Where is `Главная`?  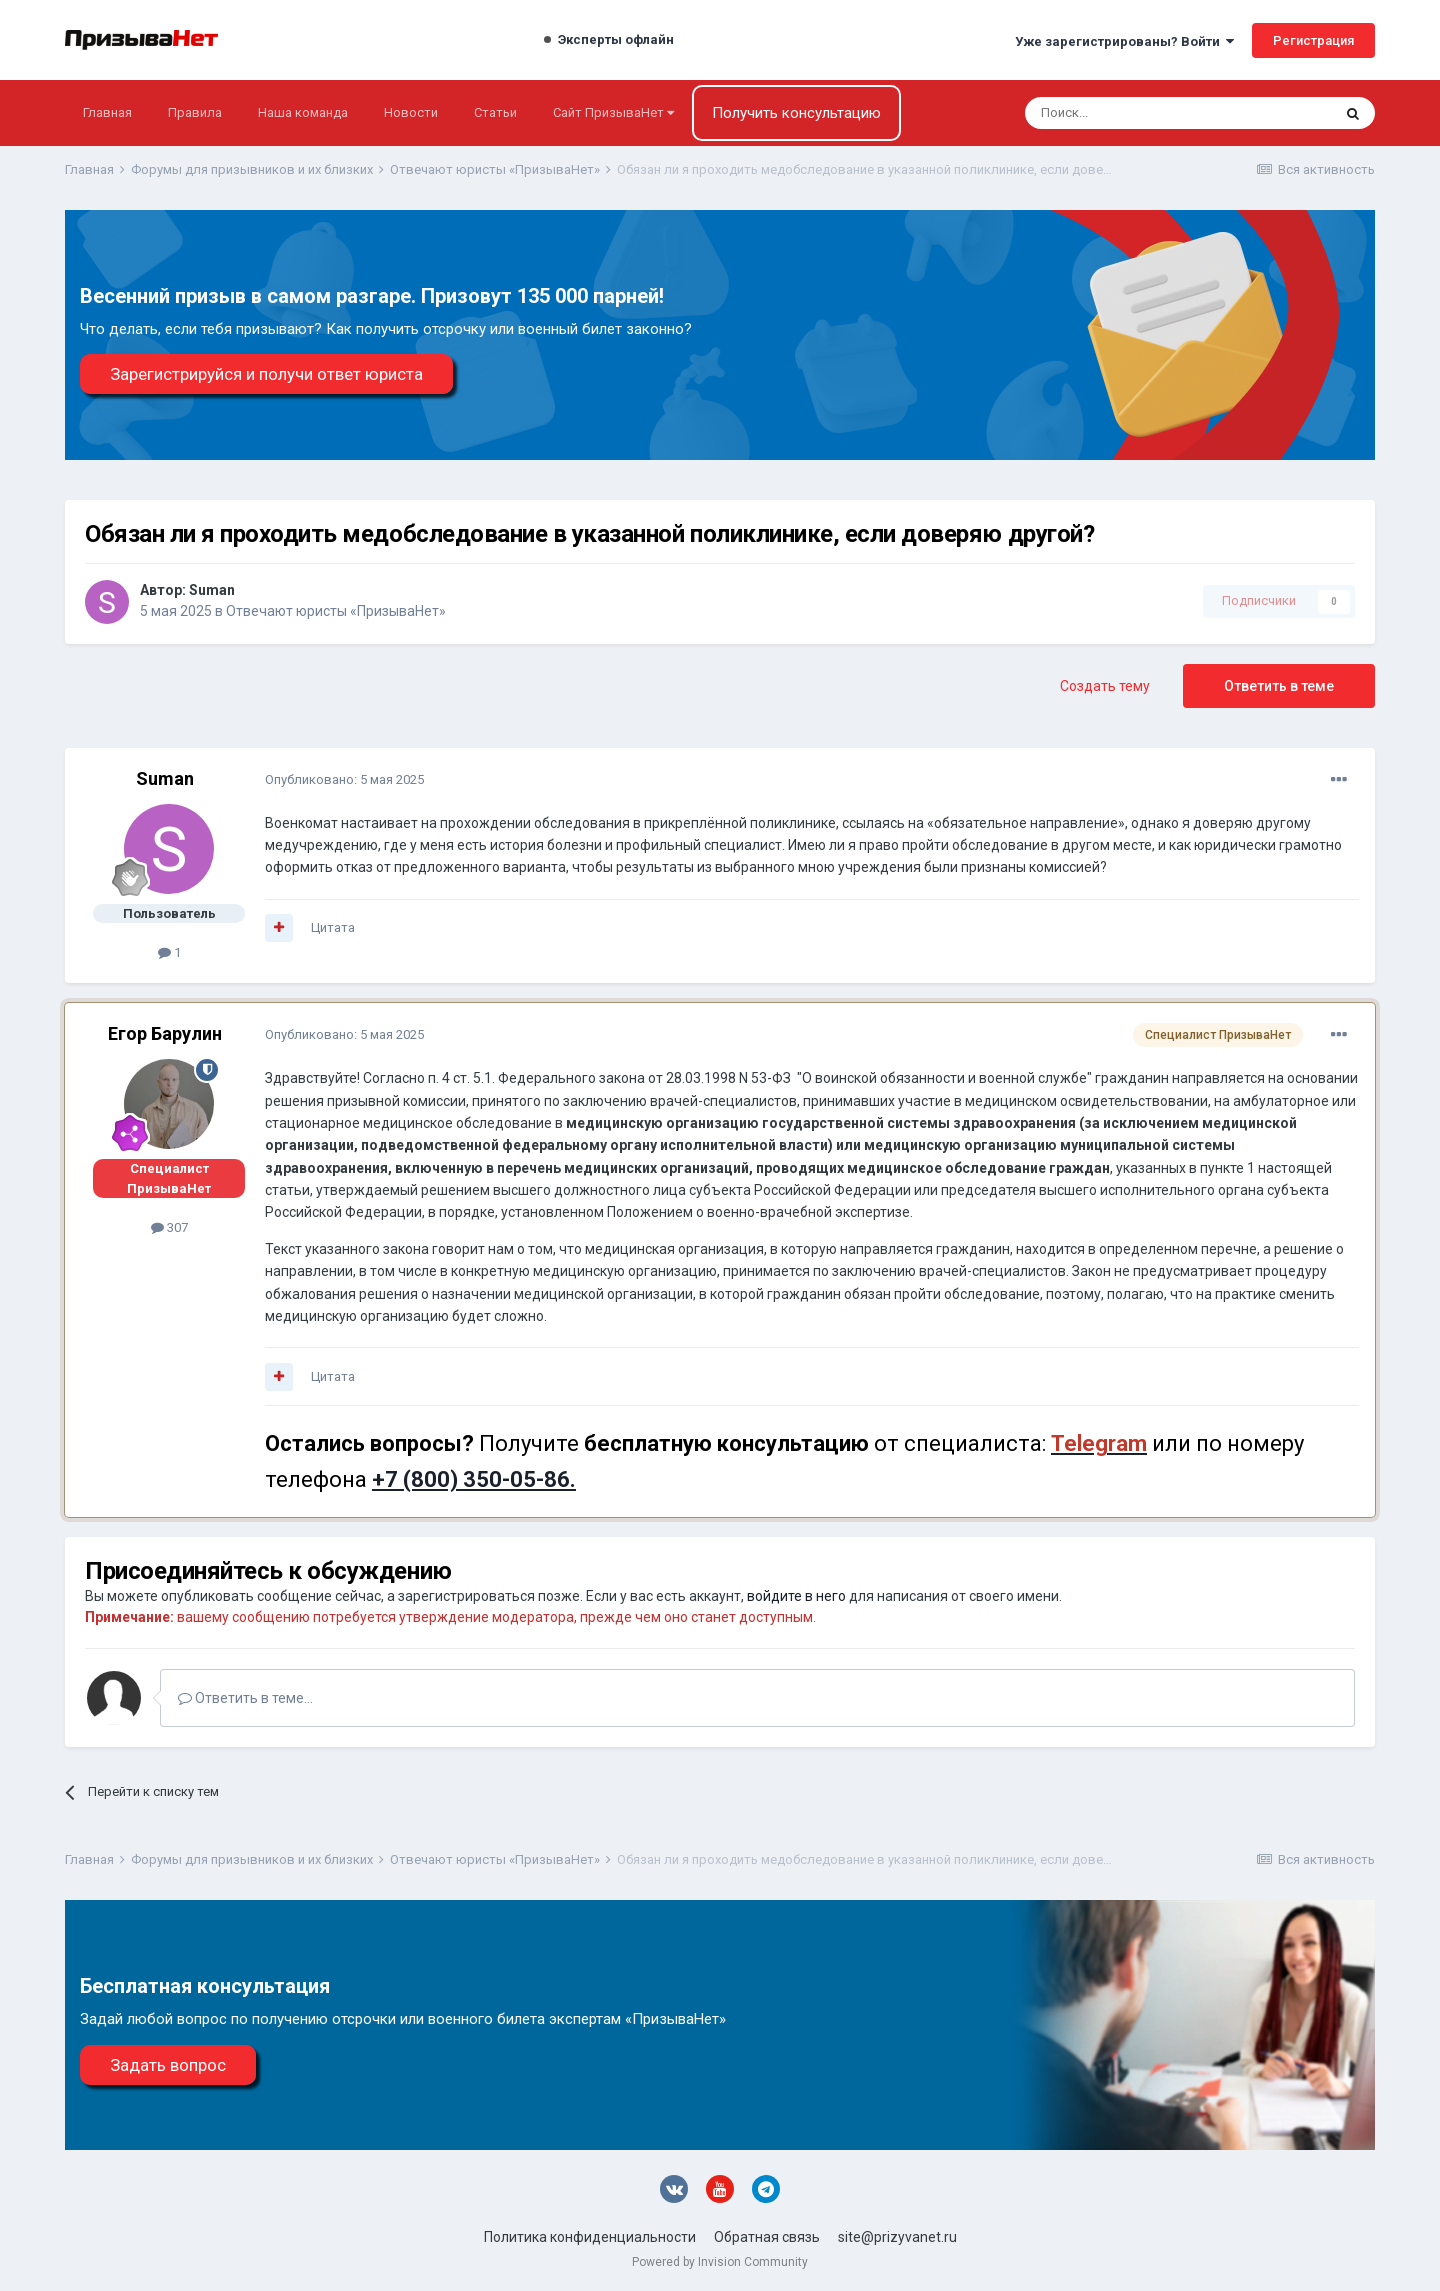
Главная is located at coordinates (107, 112).